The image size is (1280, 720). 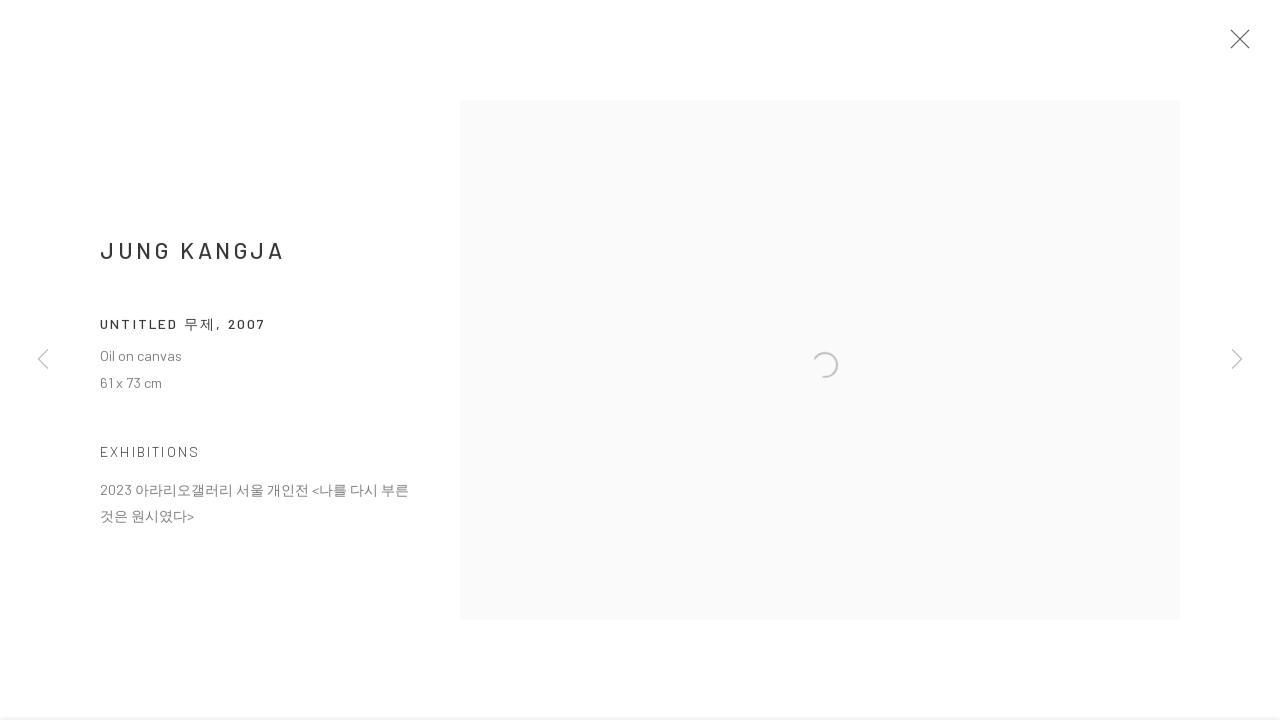 What do you see at coordinates (43, 360) in the screenshot?
I see `Previous [button]` at bounding box center [43, 360].